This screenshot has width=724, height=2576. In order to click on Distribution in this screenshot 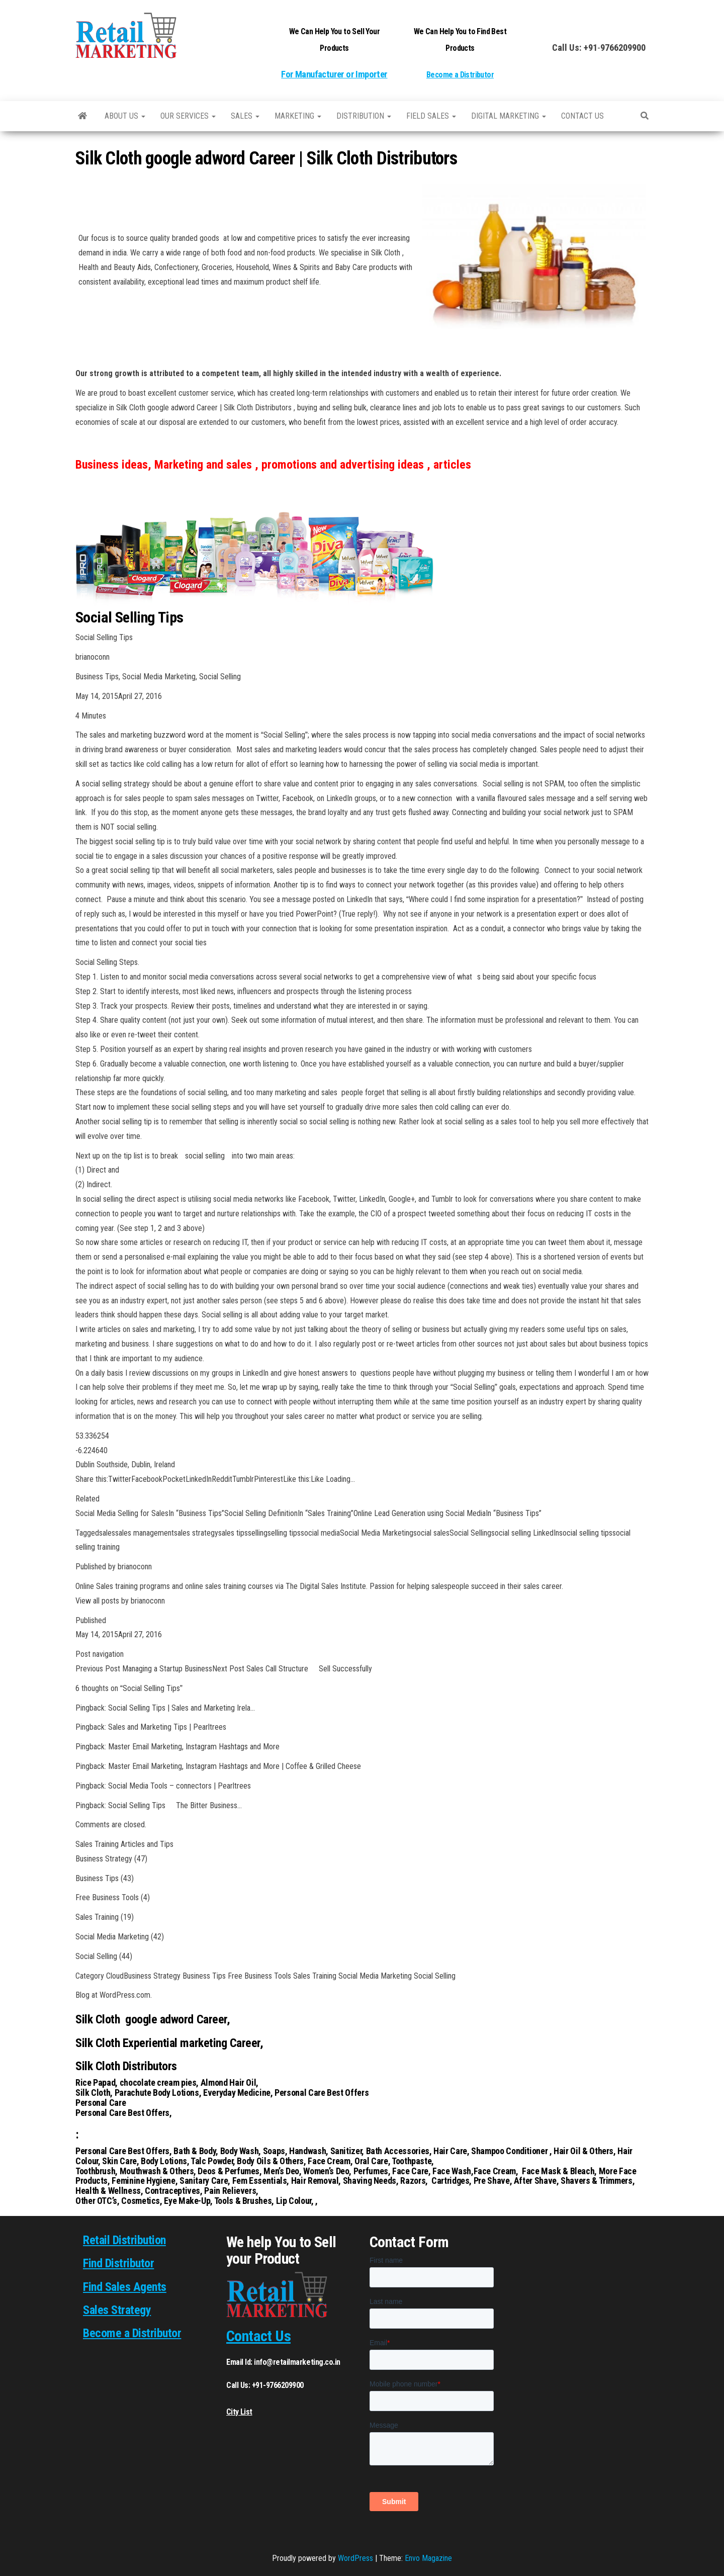, I will do `click(363, 116)`.